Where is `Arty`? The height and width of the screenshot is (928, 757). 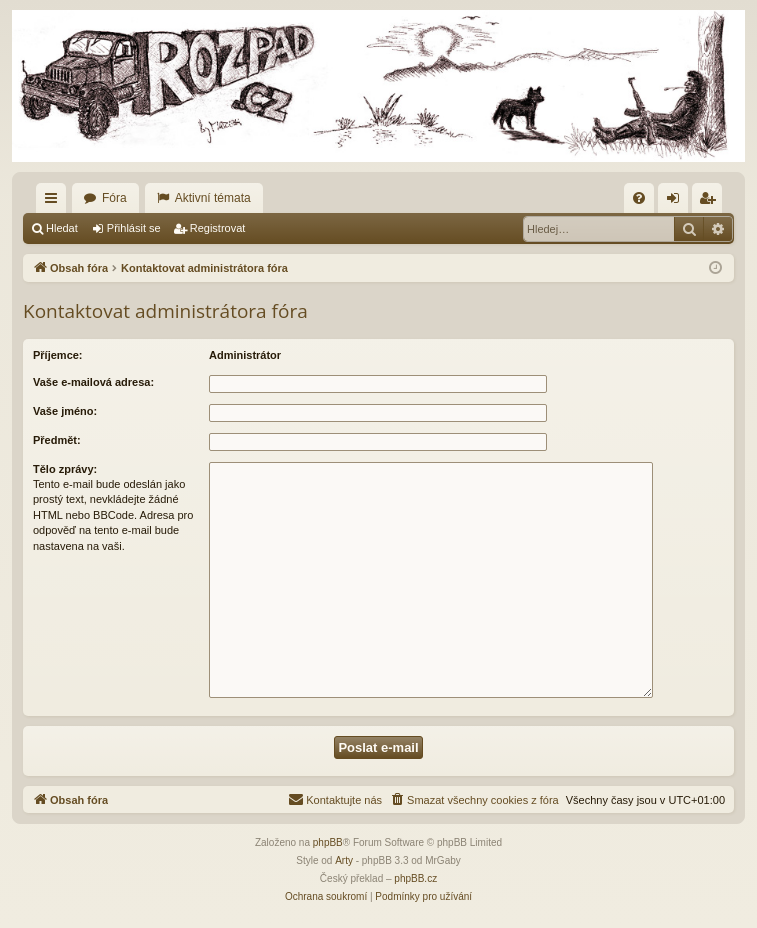 Arty is located at coordinates (344, 860).